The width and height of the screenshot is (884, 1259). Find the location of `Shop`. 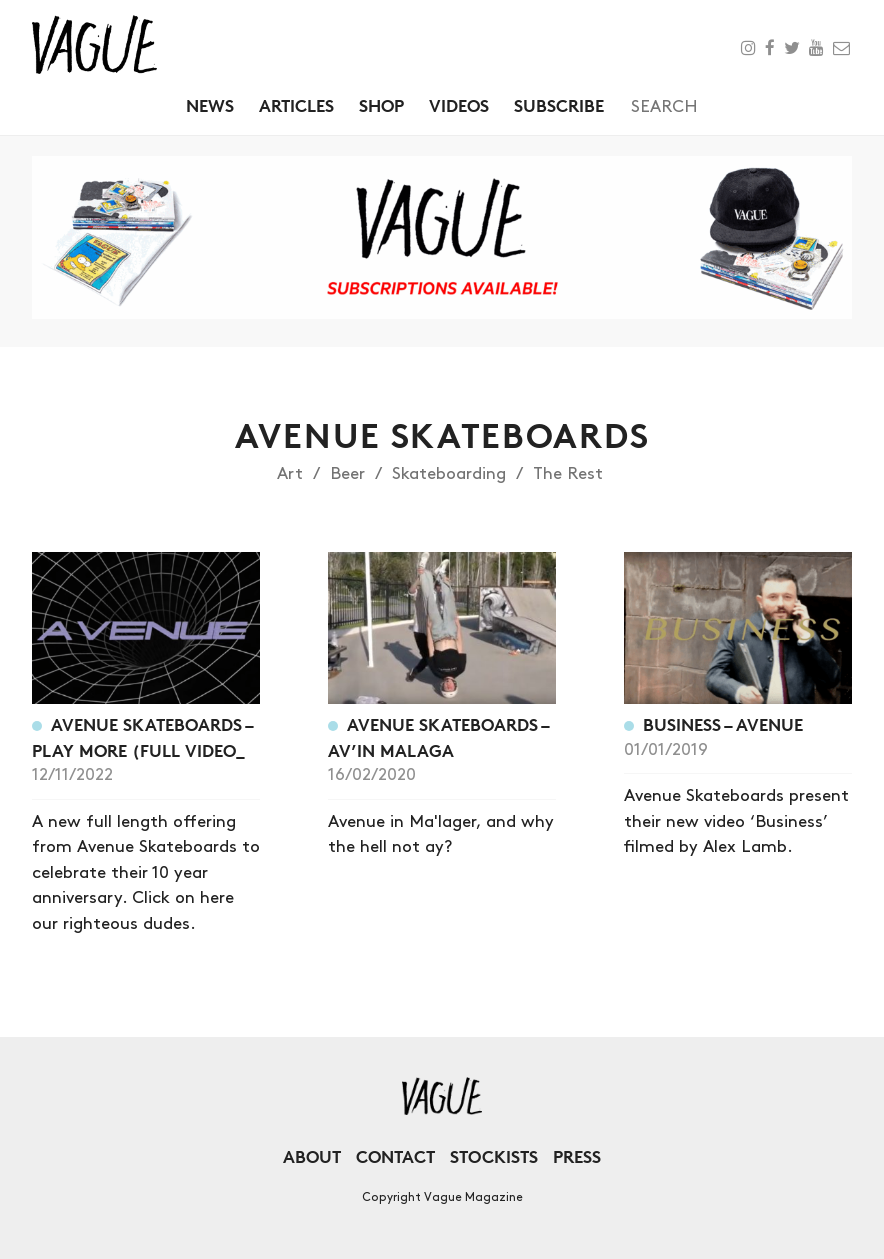

Shop is located at coordinates (381, 105).